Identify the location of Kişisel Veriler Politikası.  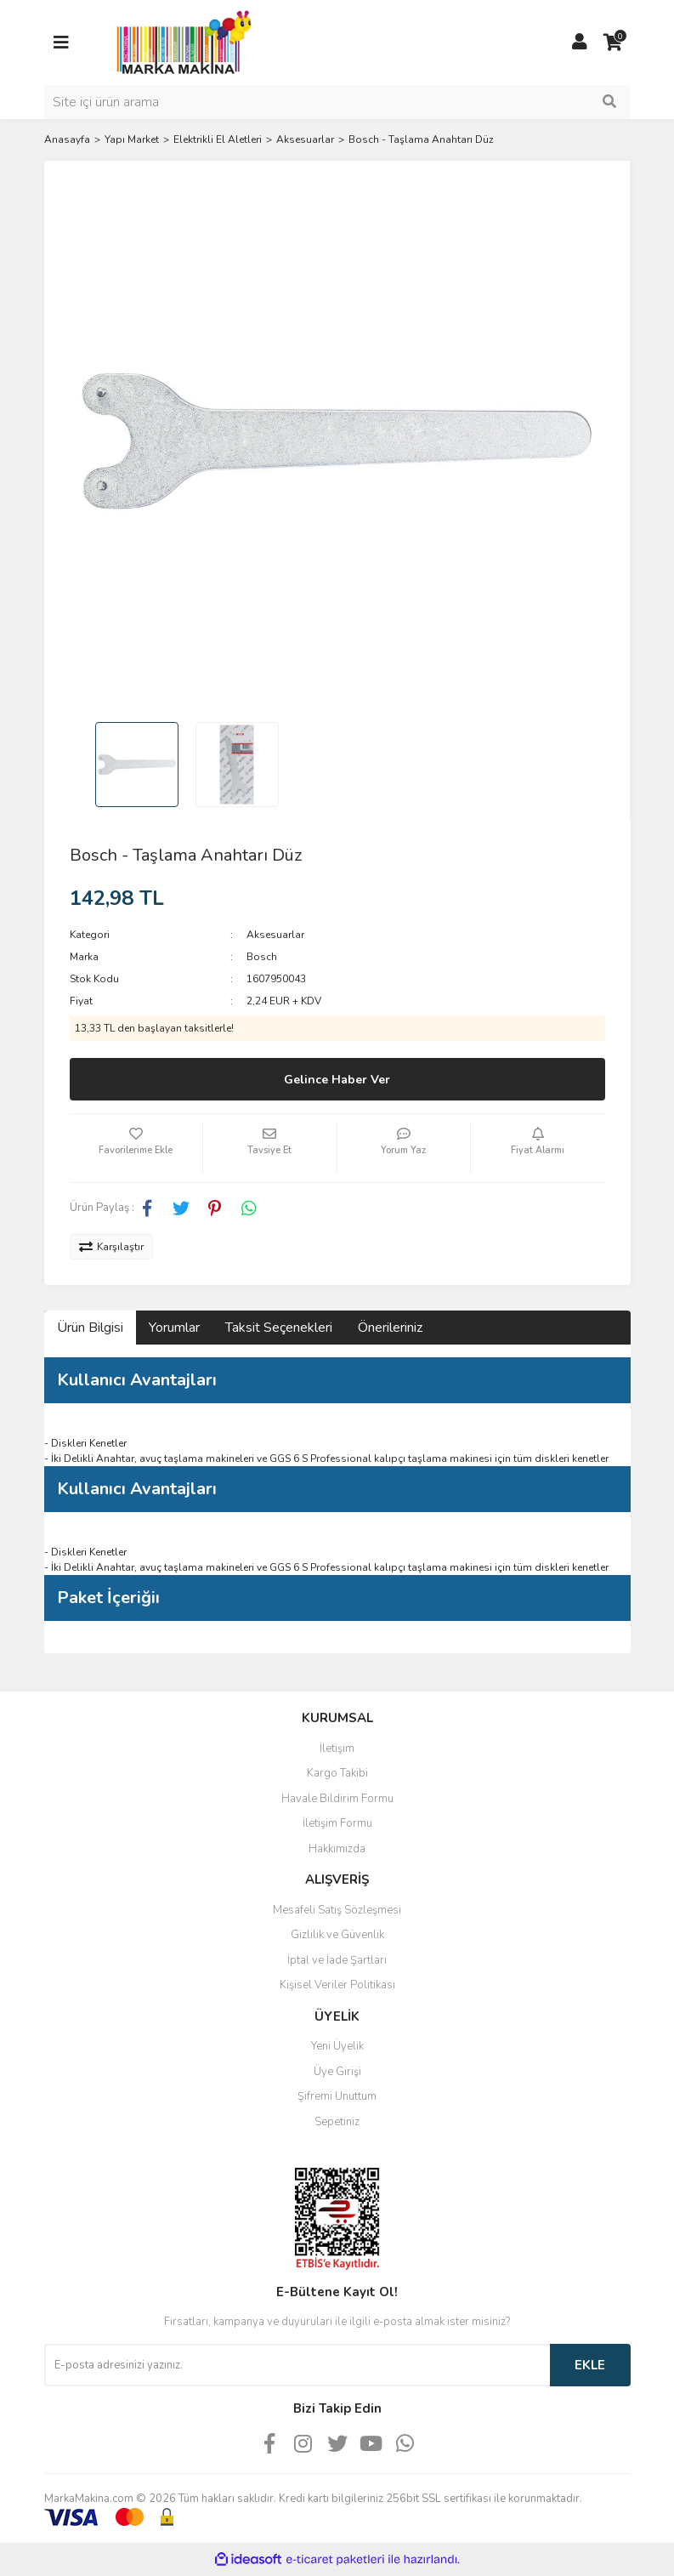
(337, 1985).